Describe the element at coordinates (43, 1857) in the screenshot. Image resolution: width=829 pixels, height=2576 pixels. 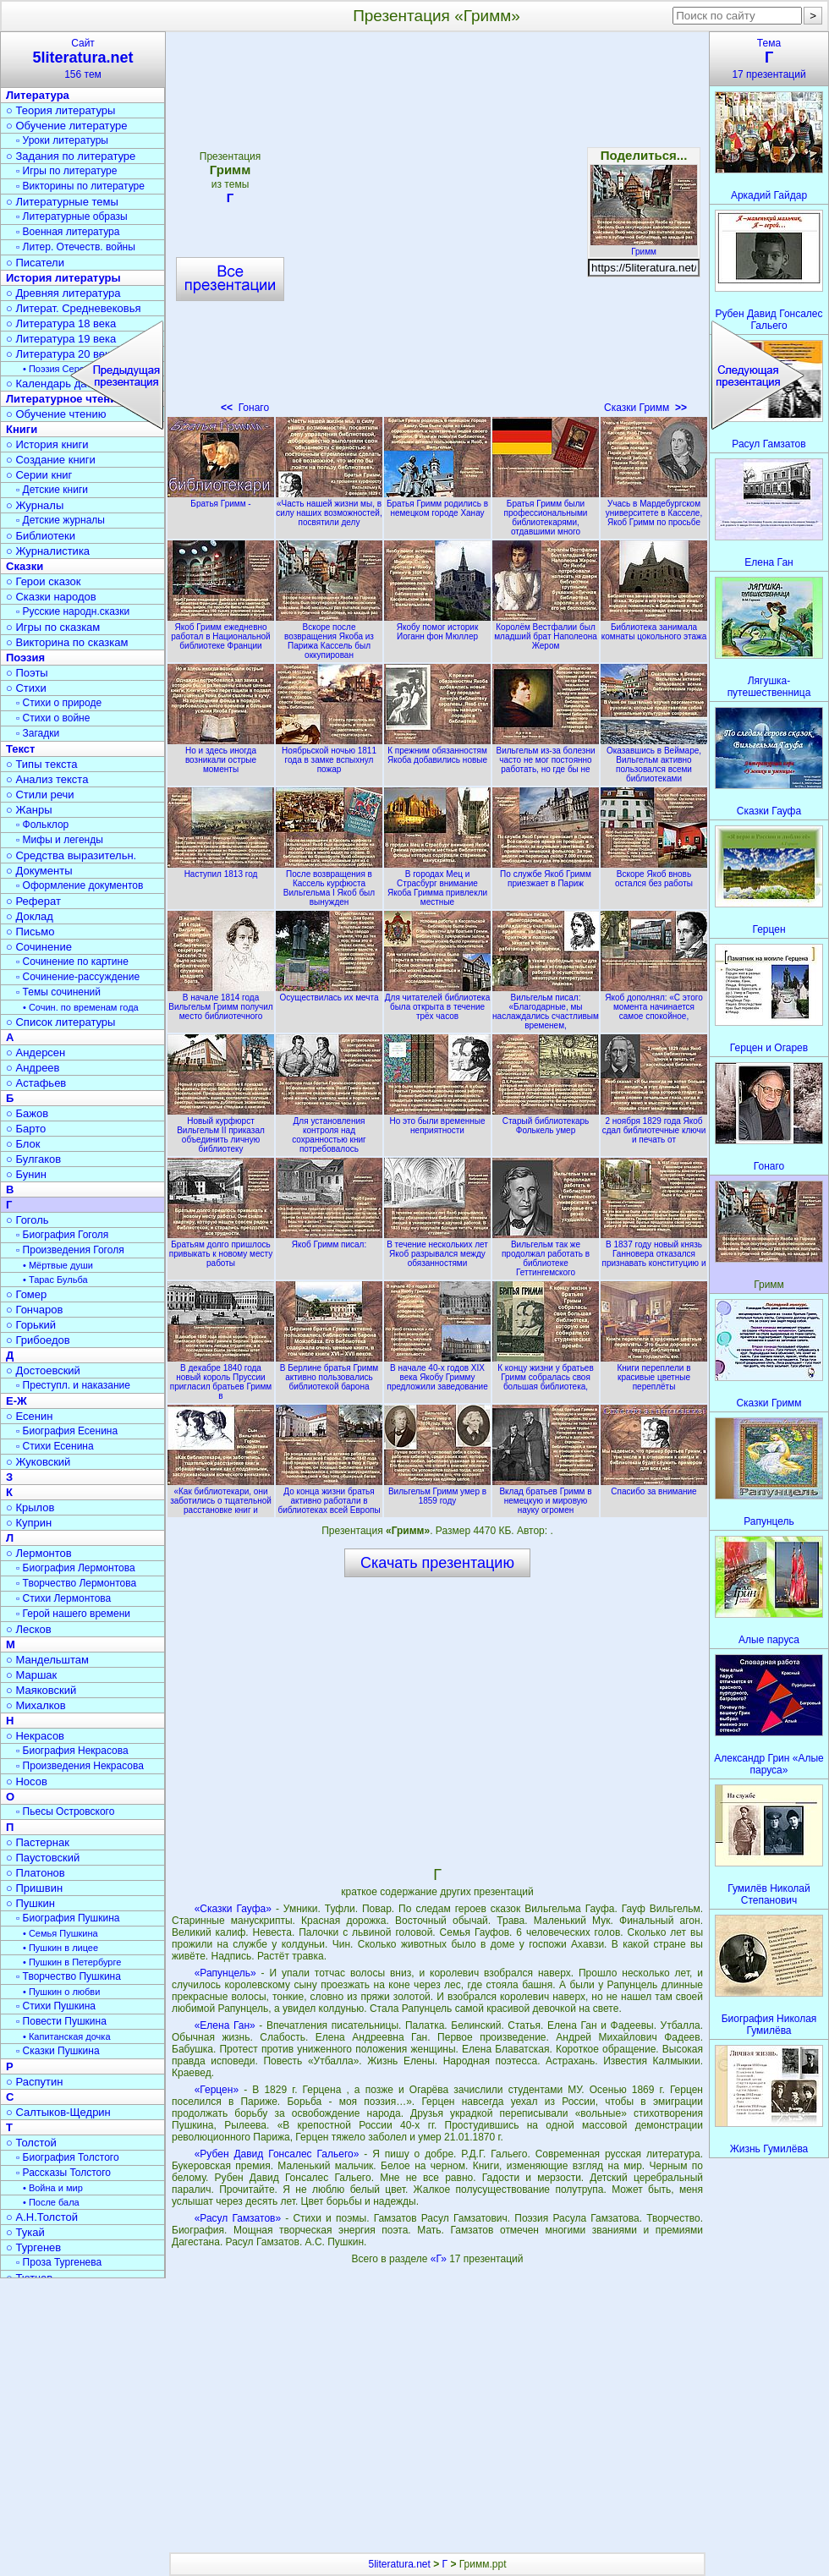
I see `○ Паустовский` at that location.